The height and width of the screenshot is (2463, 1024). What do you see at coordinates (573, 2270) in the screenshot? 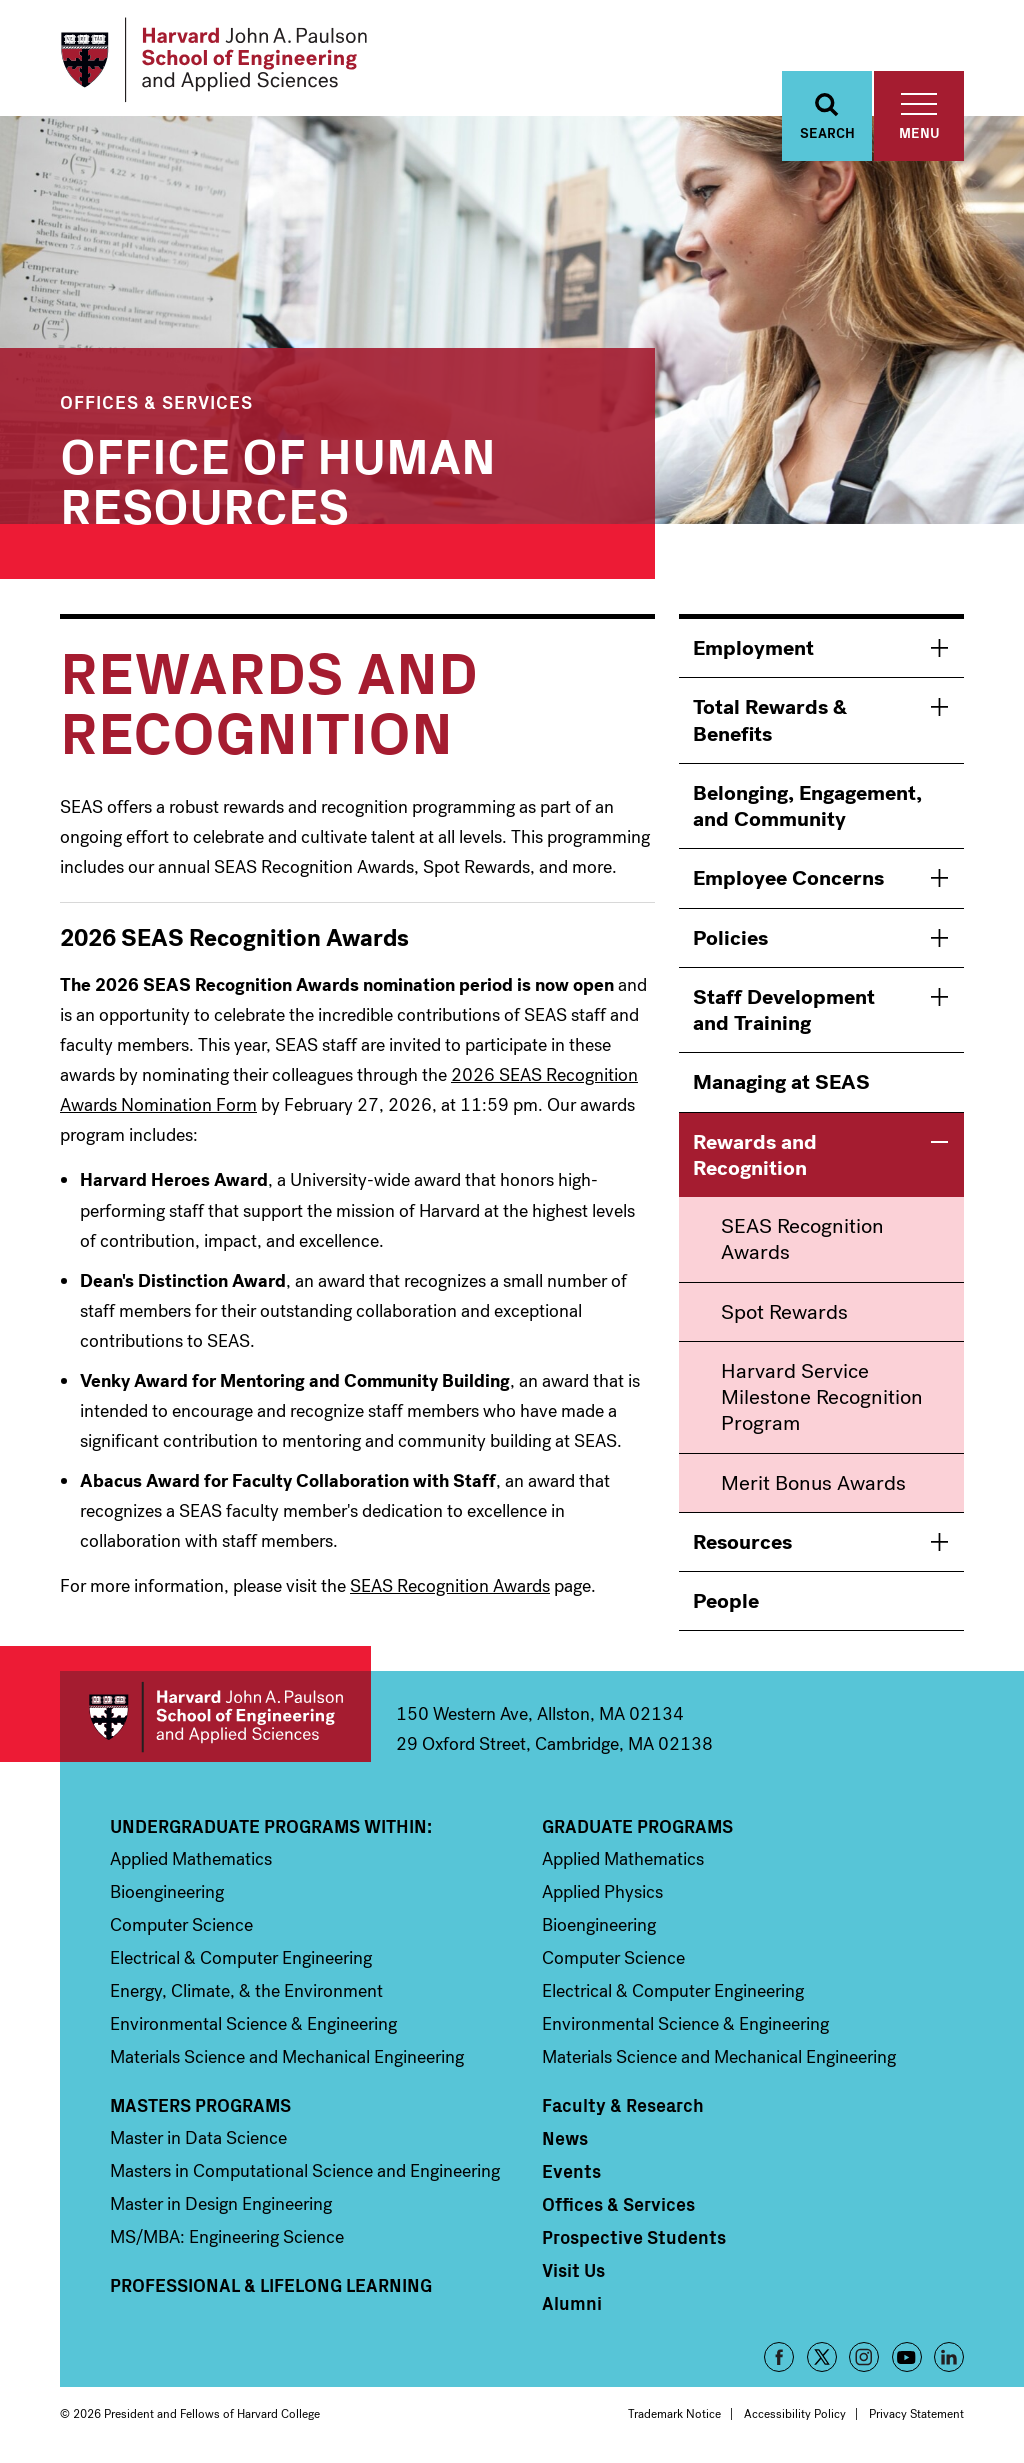
I see `Visit Us` at bounding box center [573, 2270].